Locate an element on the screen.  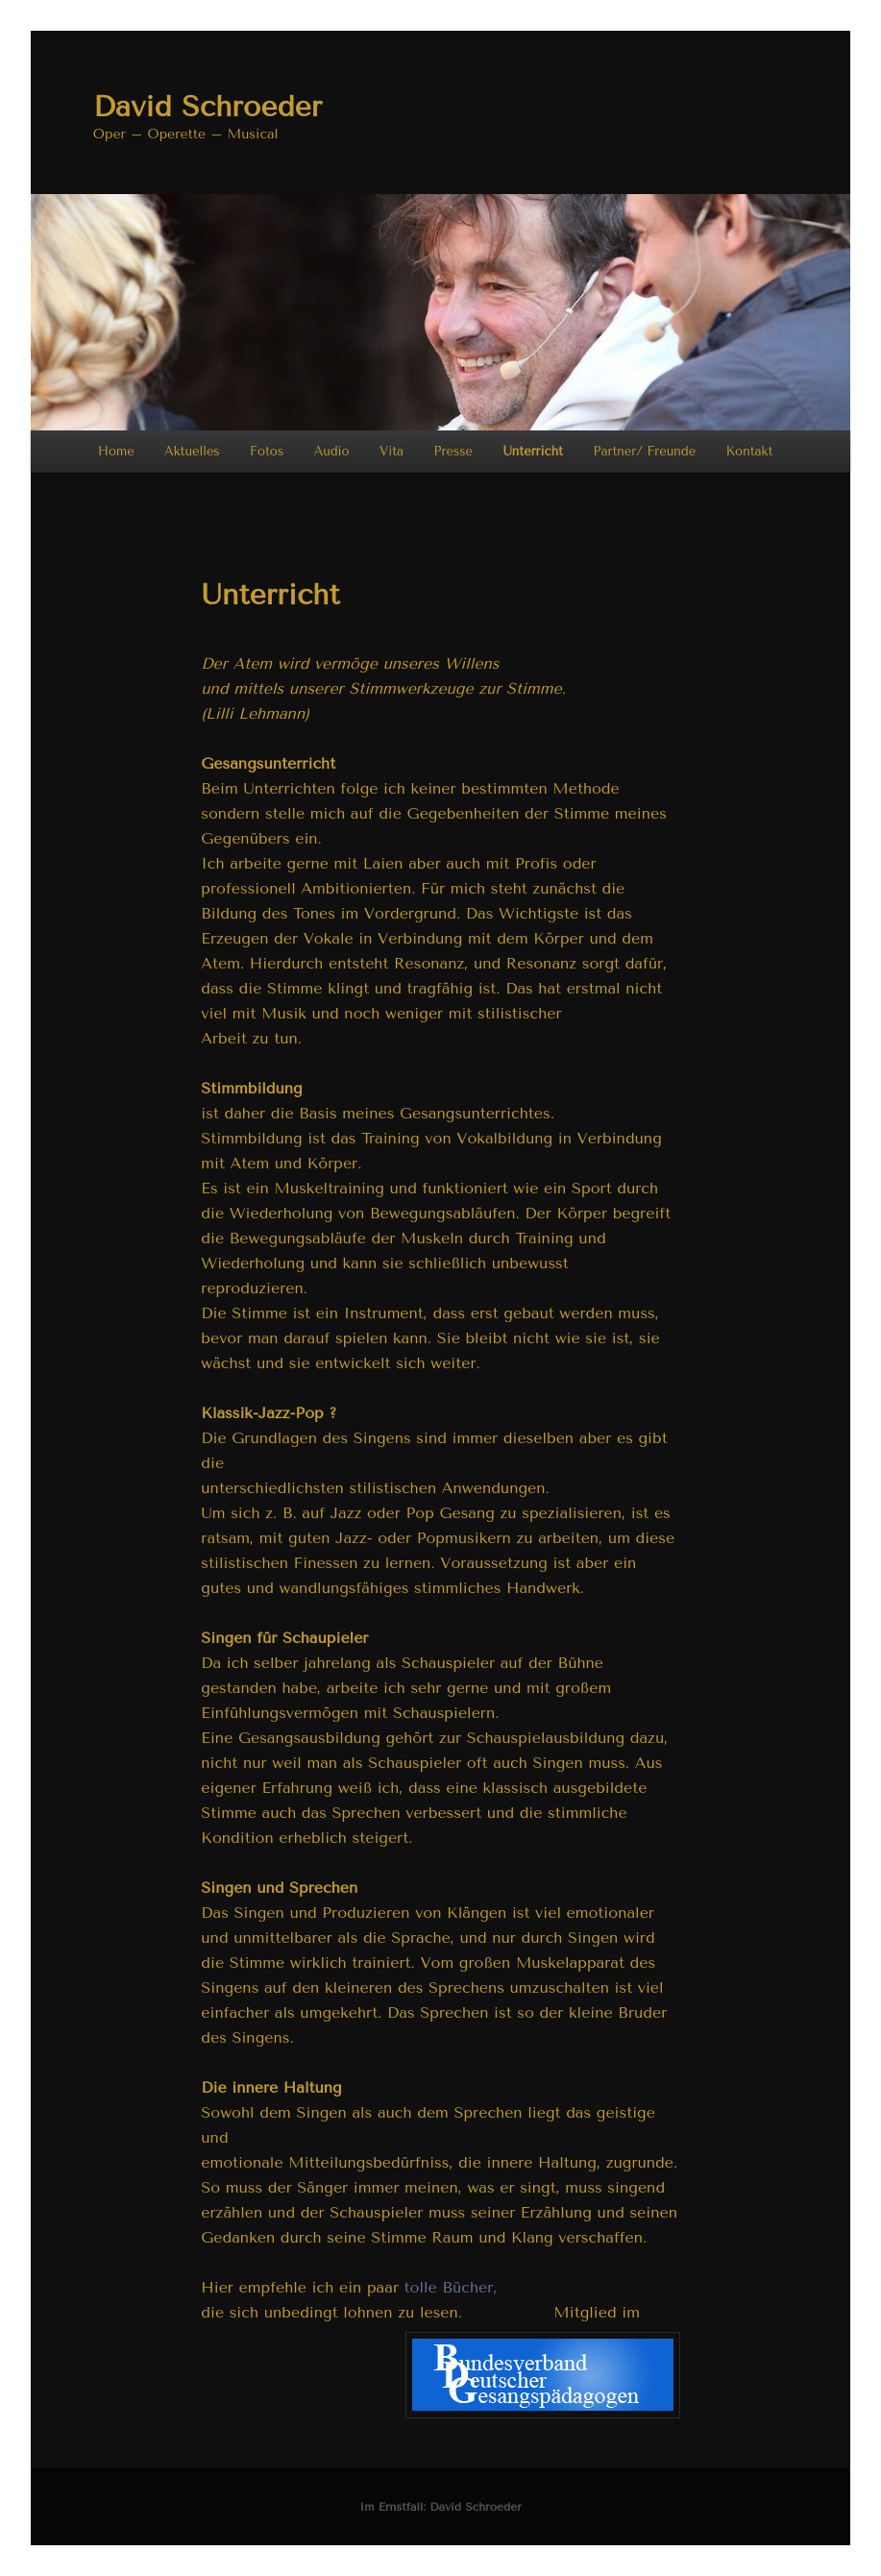
Presse is located at coordinates (453, 451).